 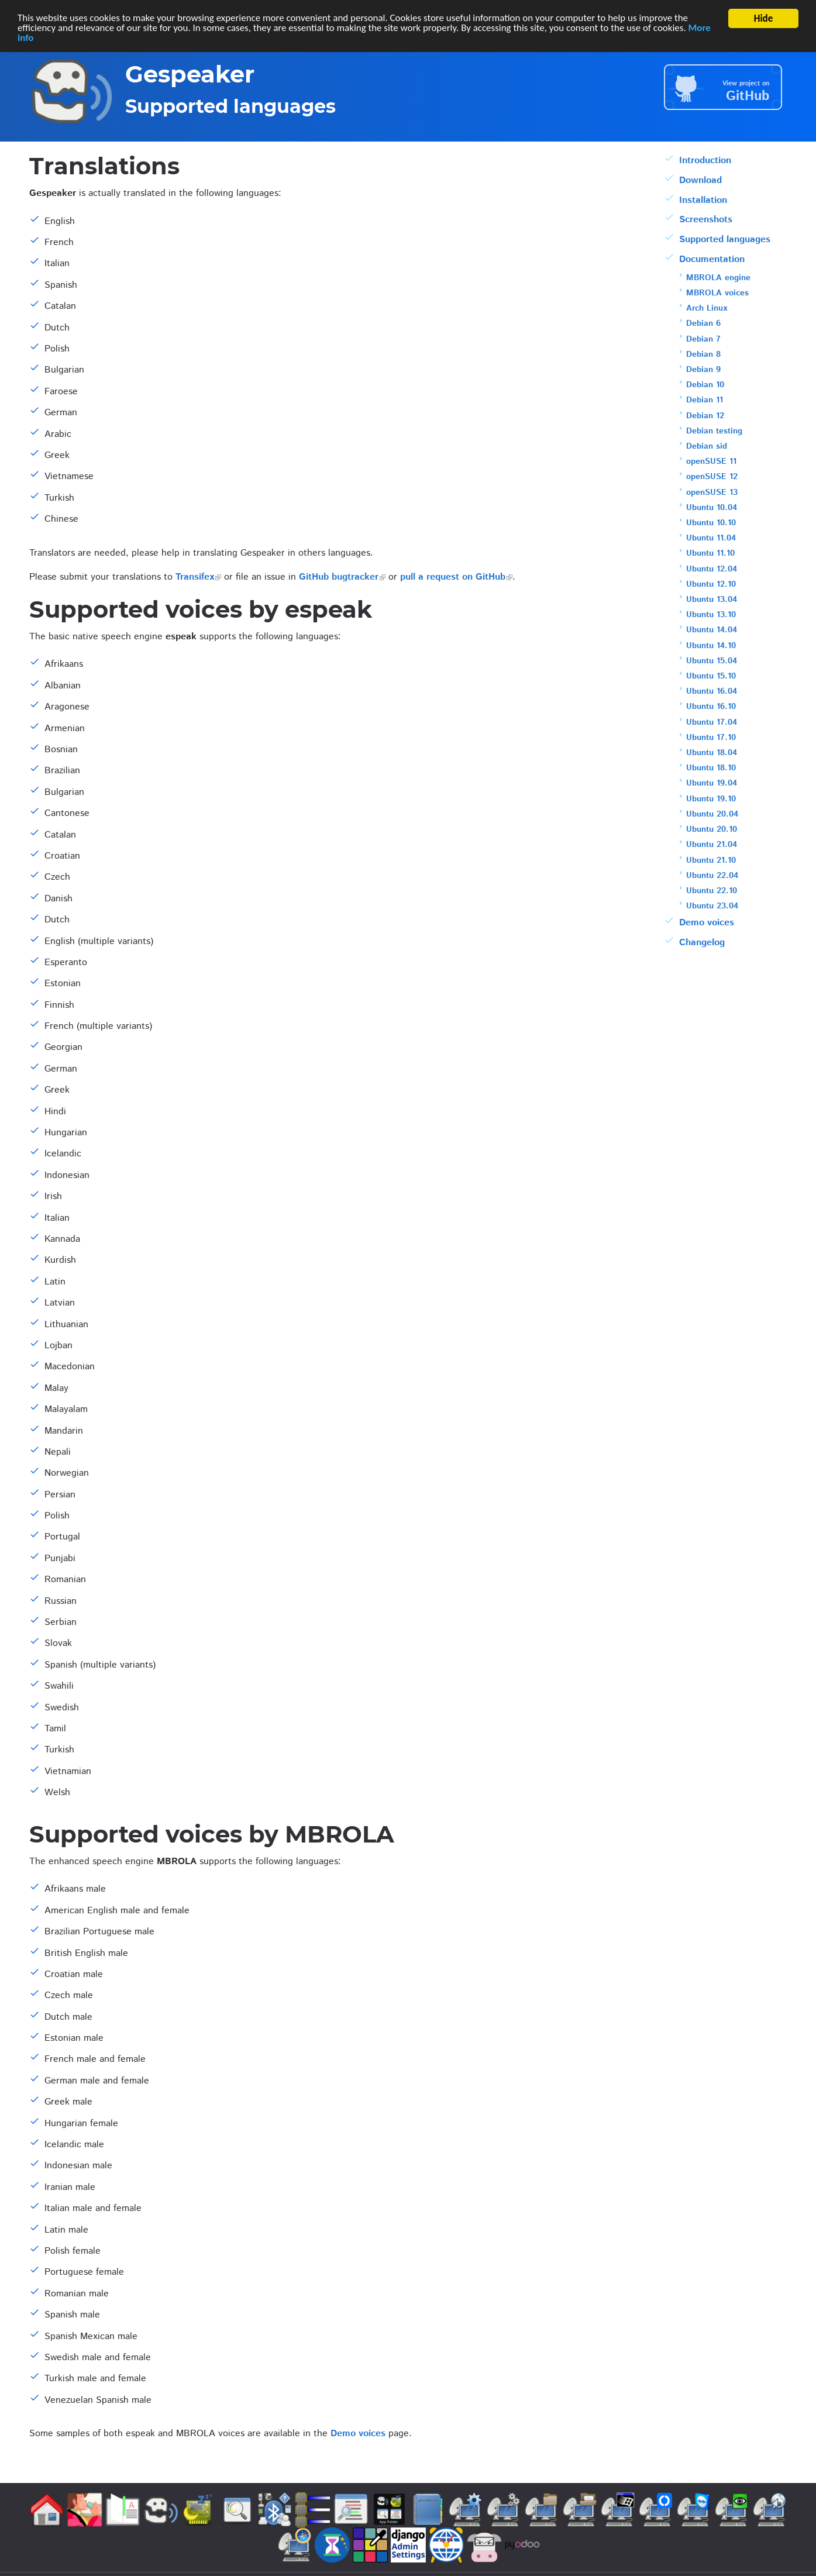 What do you see at coordinates (712, 259) in the screenshot?
I see `Documentation` at bounding box center [712, 259].